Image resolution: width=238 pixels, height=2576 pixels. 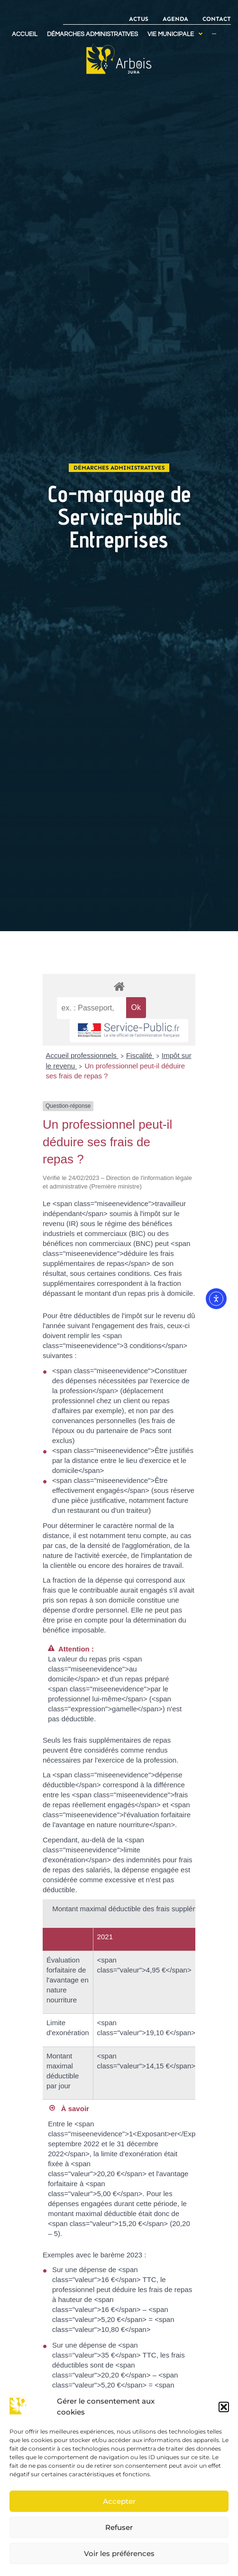 I want to click on Refuser, so click(x=119, y=2527).